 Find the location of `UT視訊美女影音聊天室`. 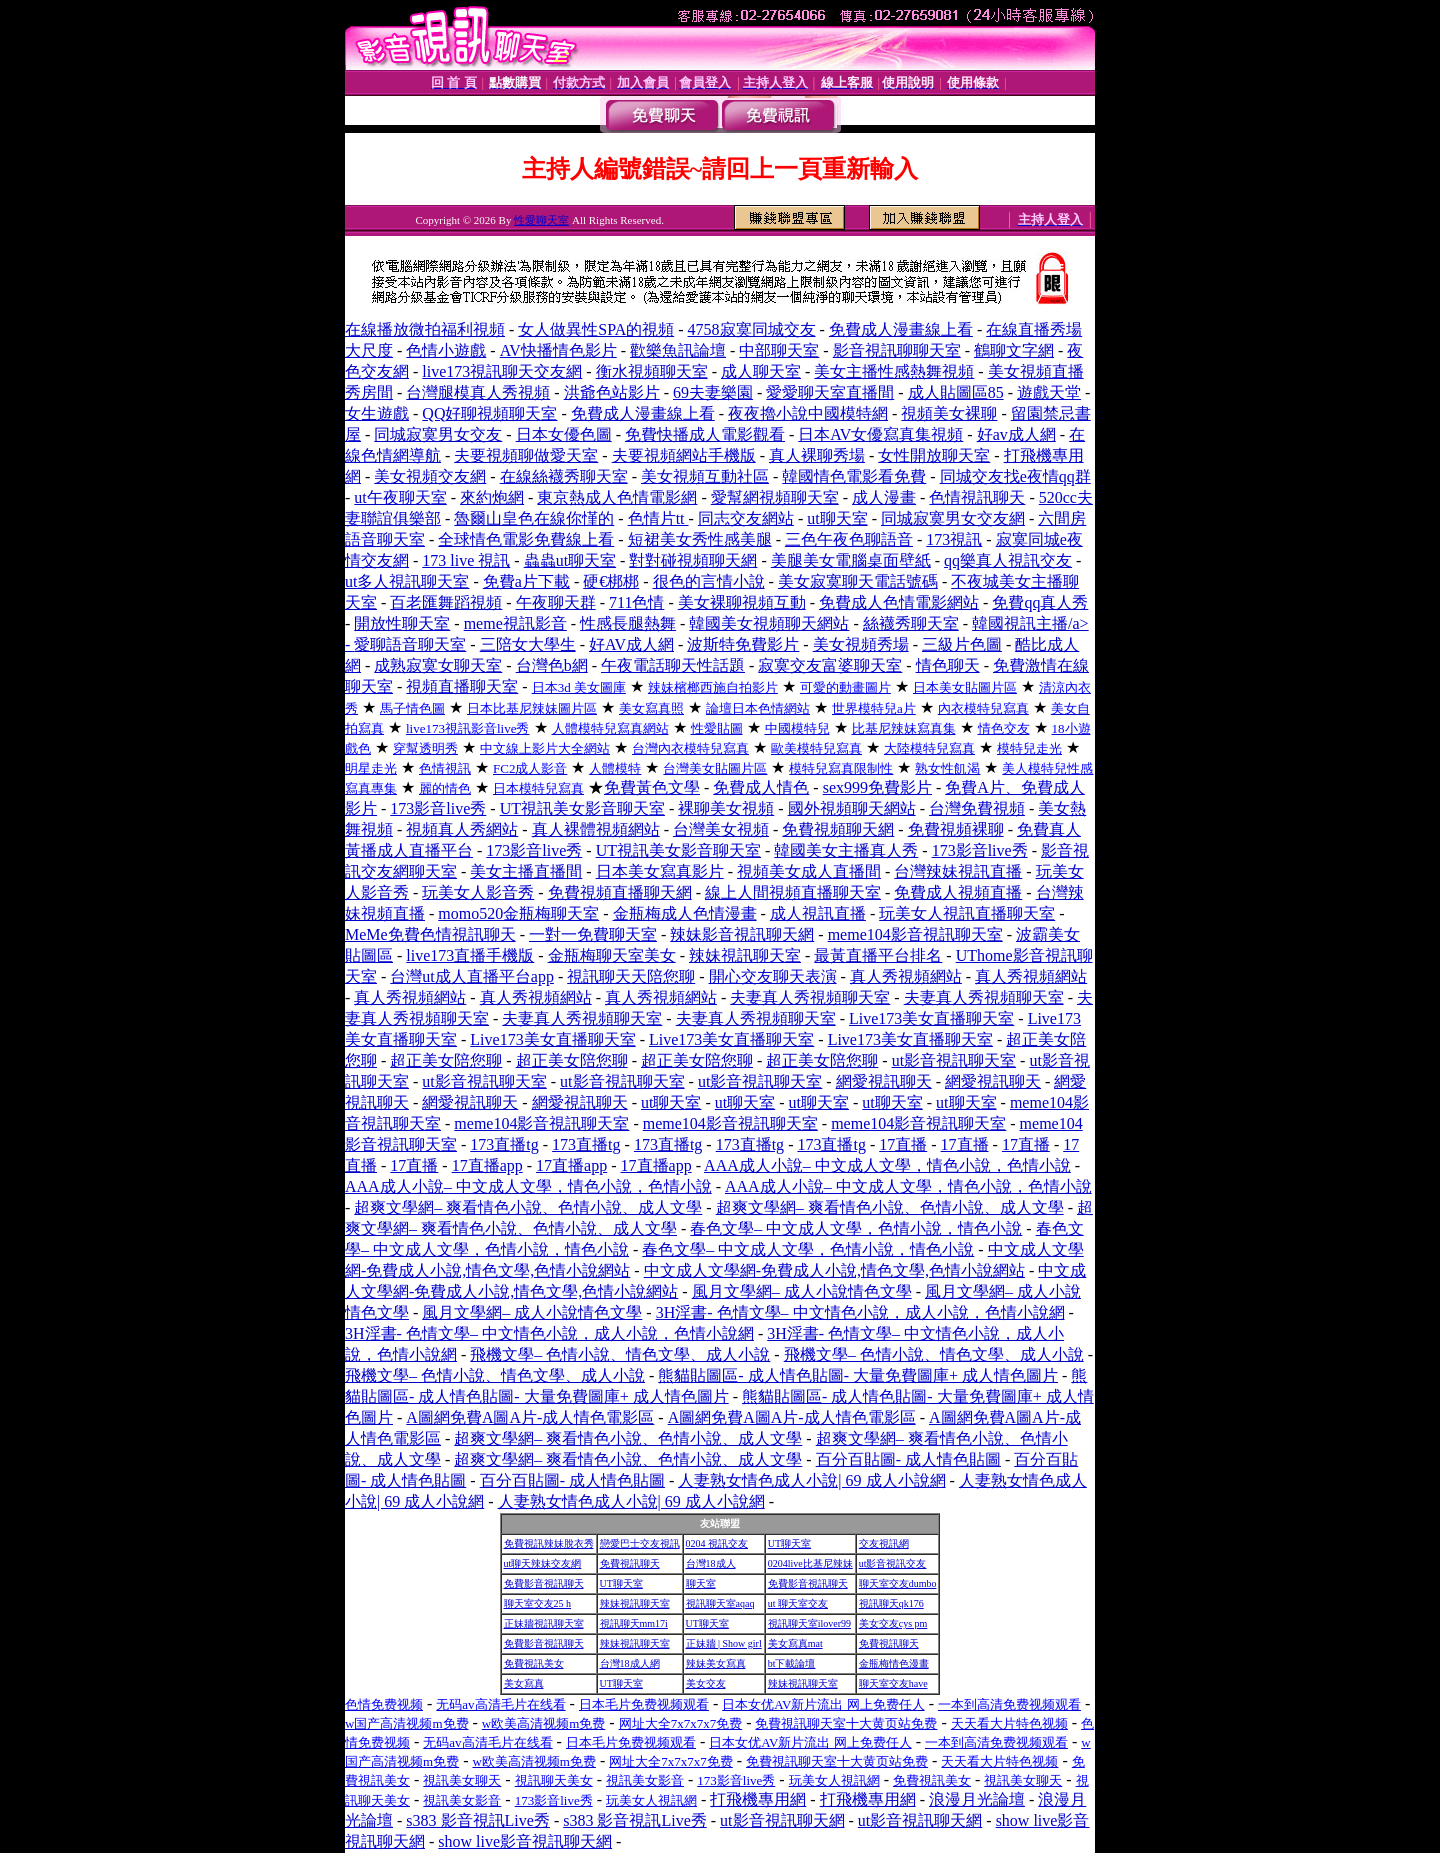

UT視訊美女影音聊天室 is located at coordinates (582, 808).